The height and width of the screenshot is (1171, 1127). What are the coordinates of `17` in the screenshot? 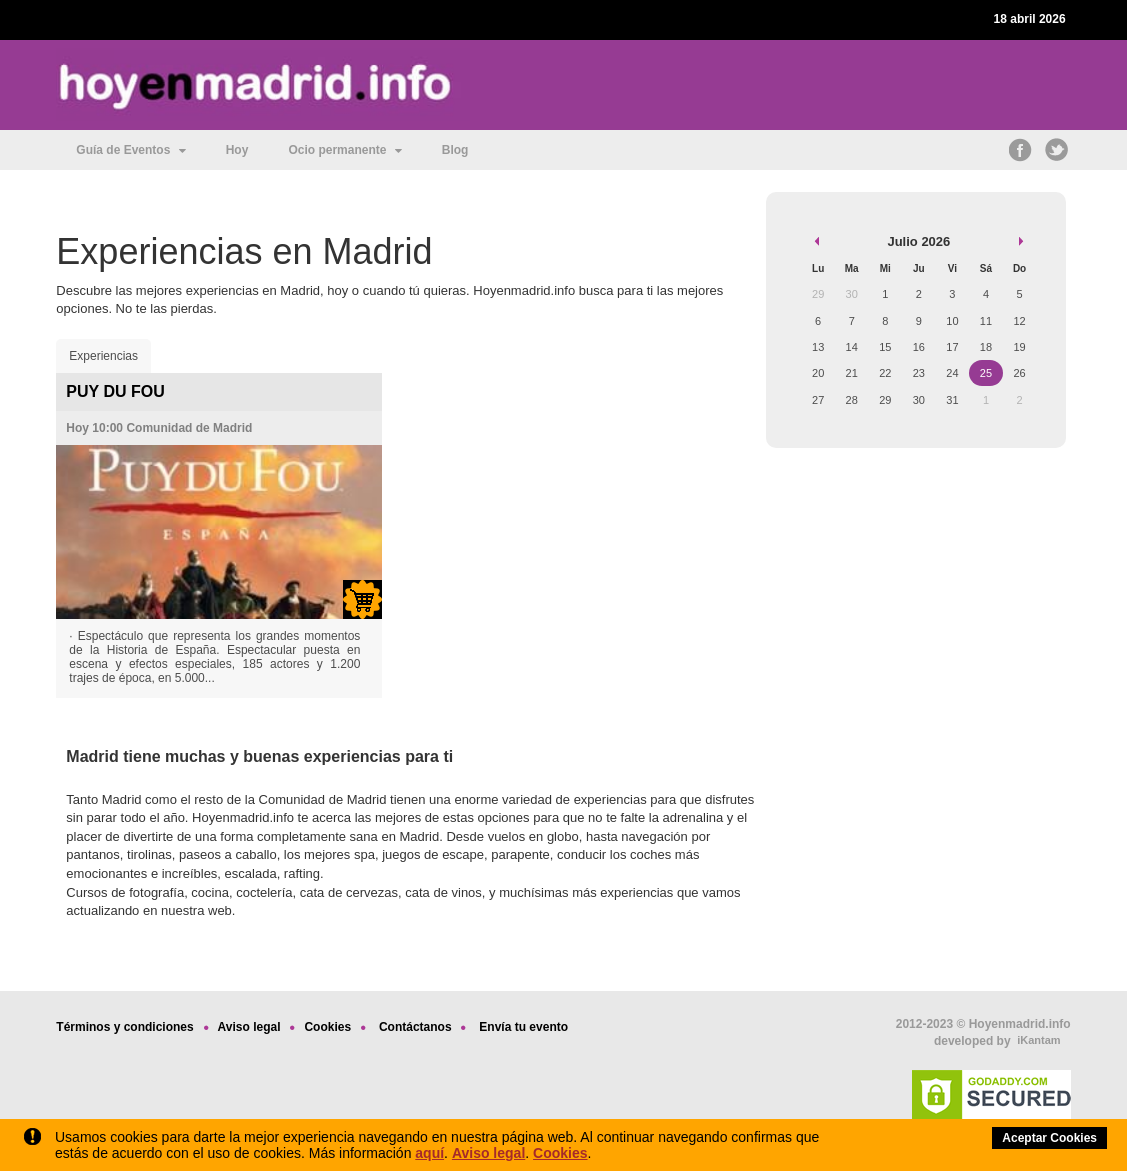 It's located at (952, 347).